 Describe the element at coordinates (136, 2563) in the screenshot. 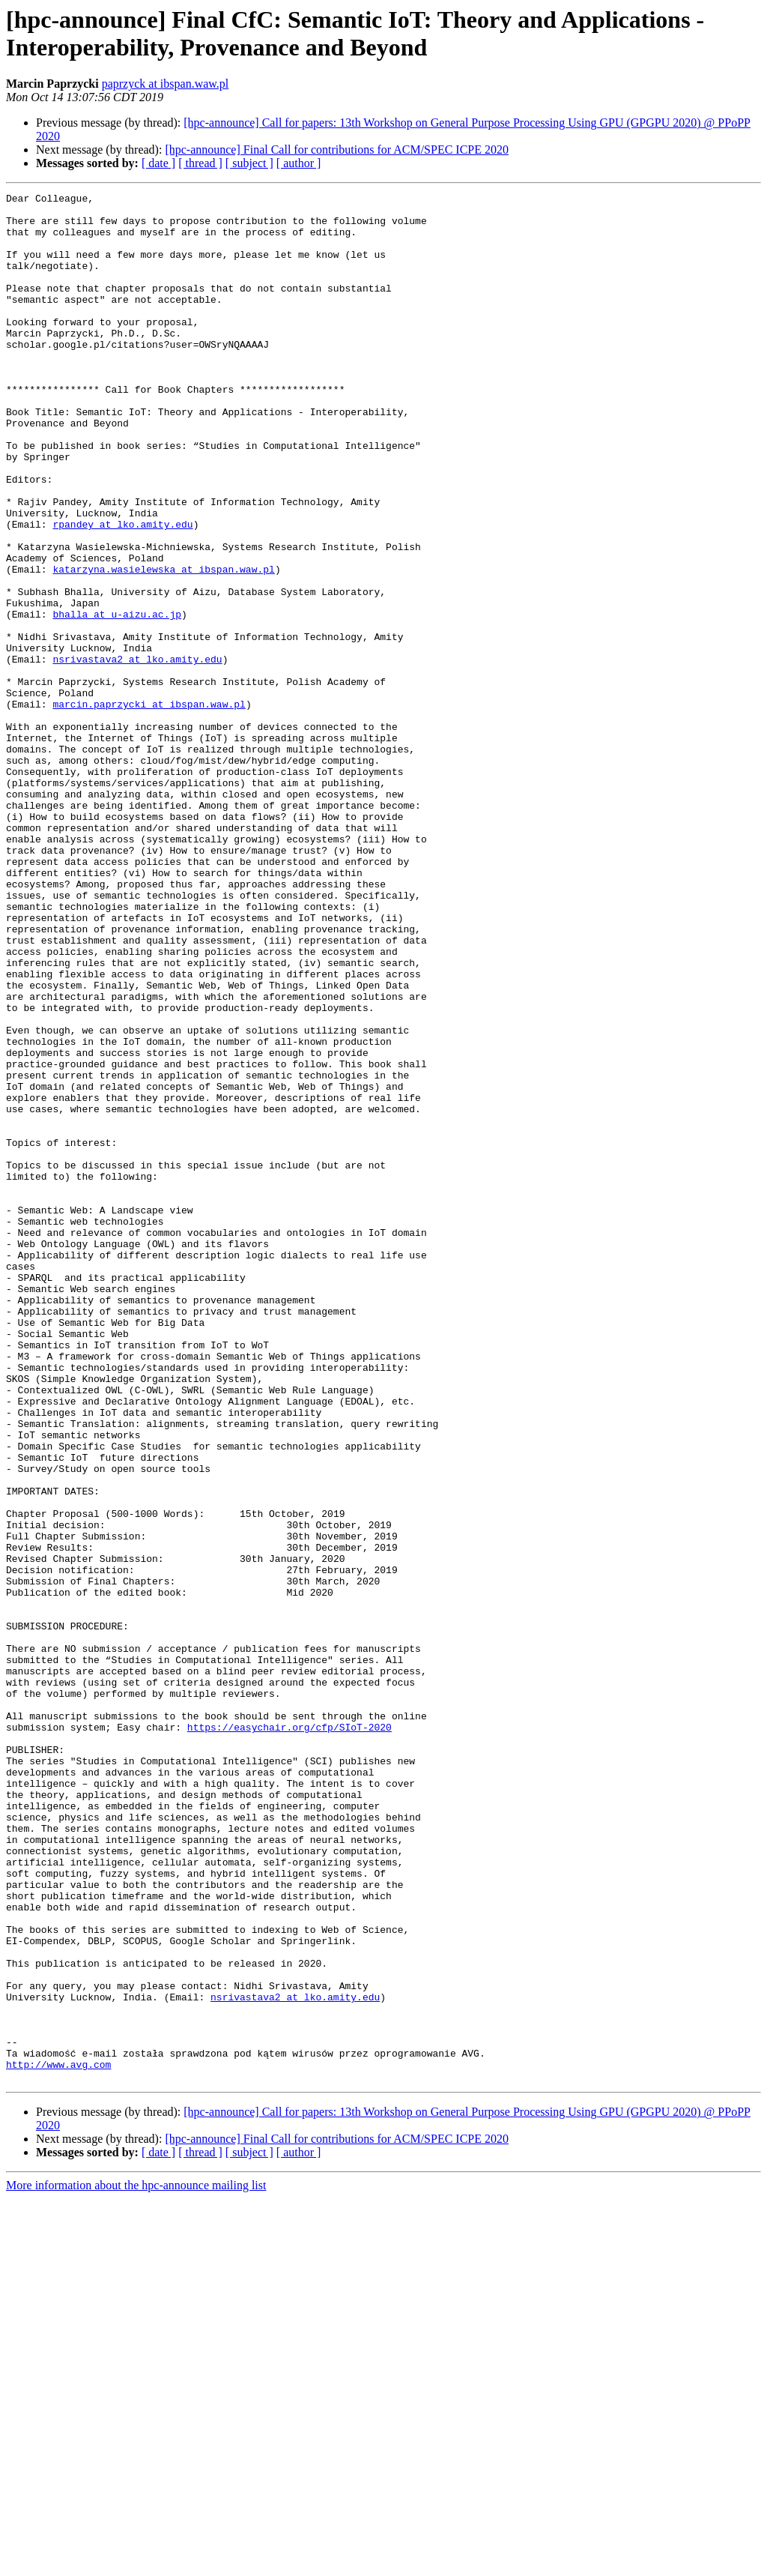

I see `More information about the hpc-announce mailing list` at that location.